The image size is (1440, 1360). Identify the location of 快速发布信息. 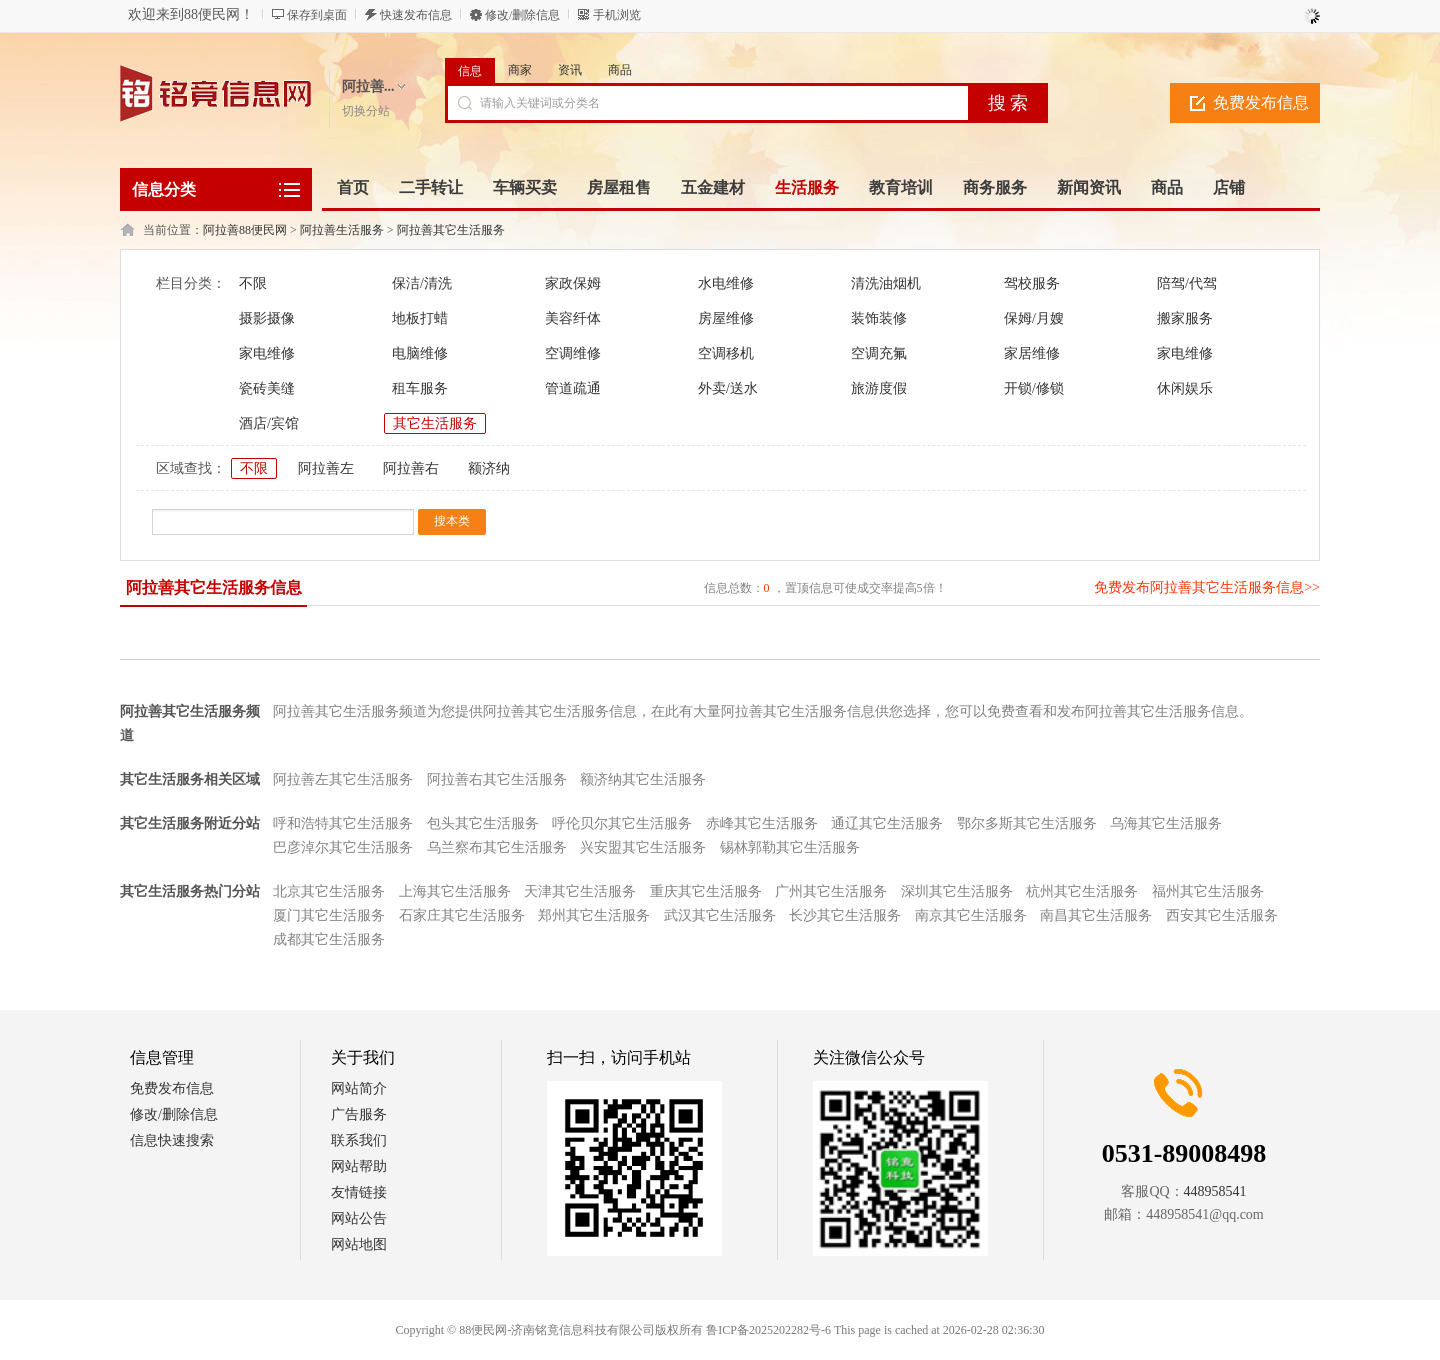
(416, 15).